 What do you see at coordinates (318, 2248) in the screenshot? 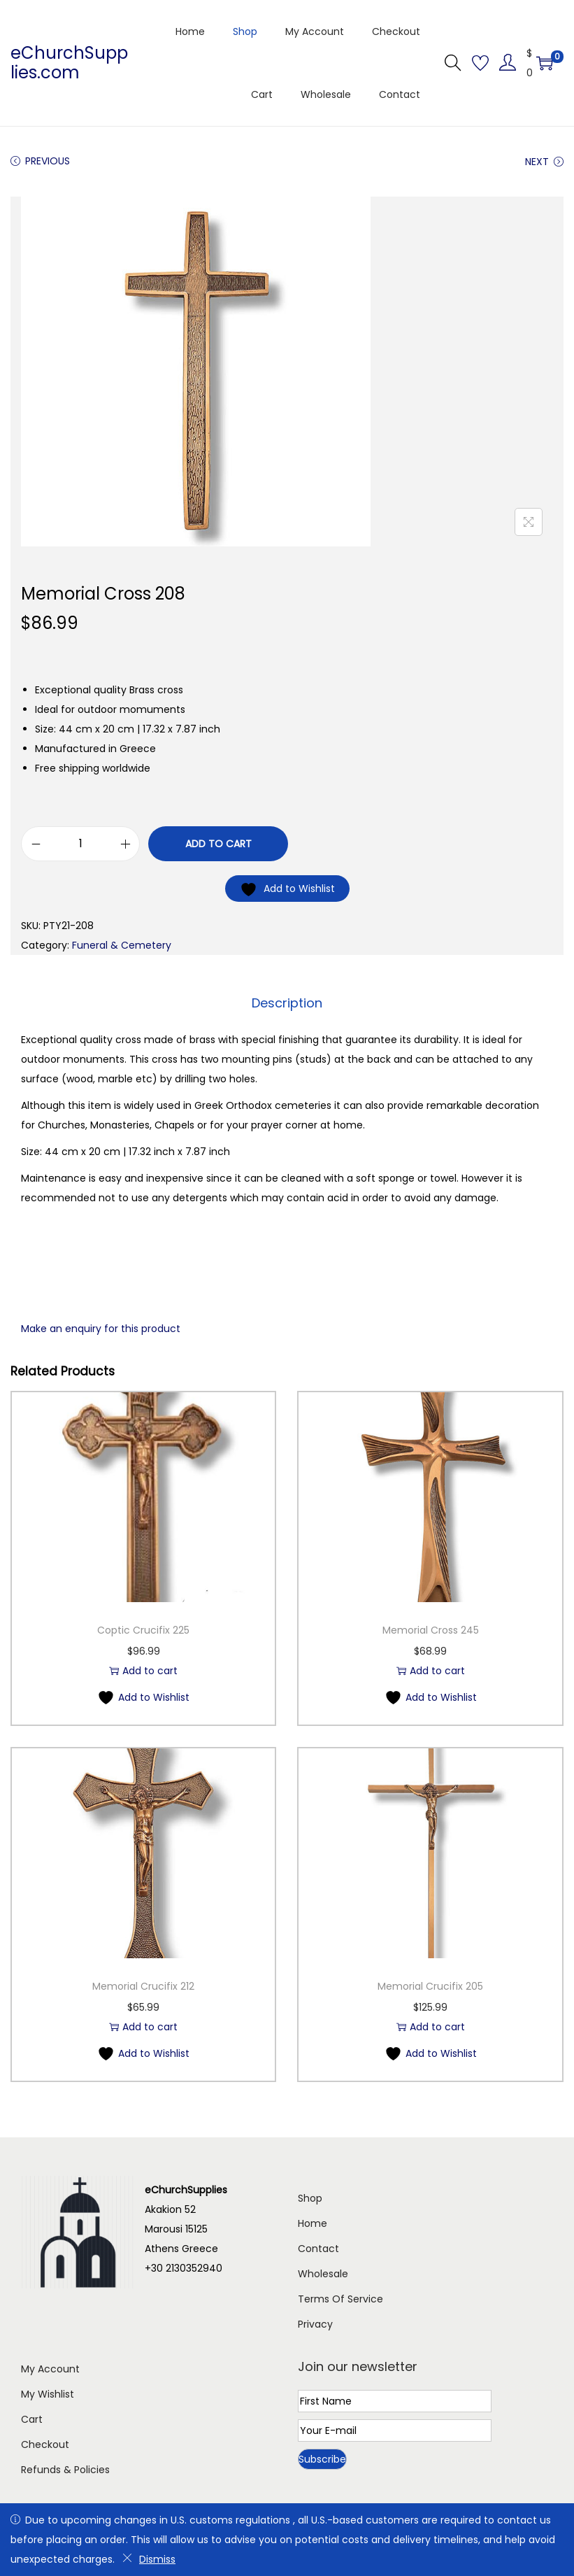
I see `Contact` at bounding box center [318, 2248].